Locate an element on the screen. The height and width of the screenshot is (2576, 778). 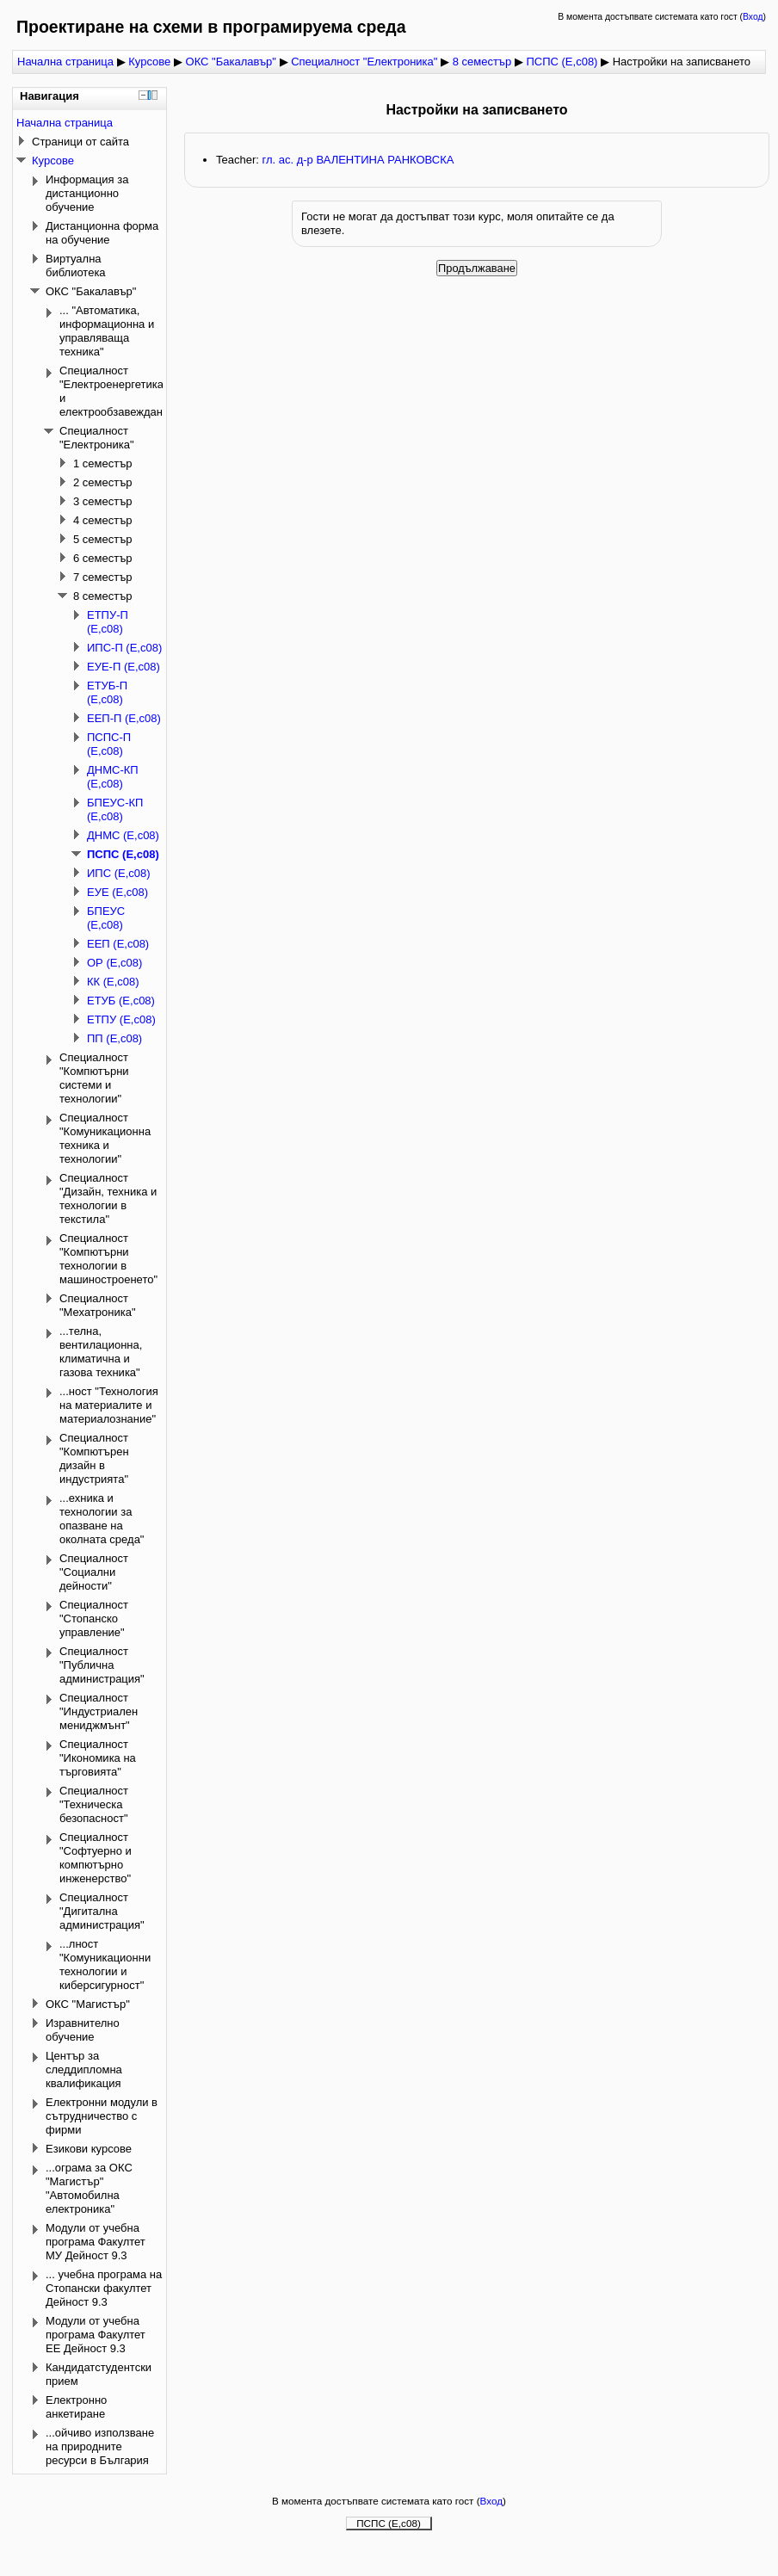
ЕТУБ-П (Е,с08) is located at coordinates (107, 692).